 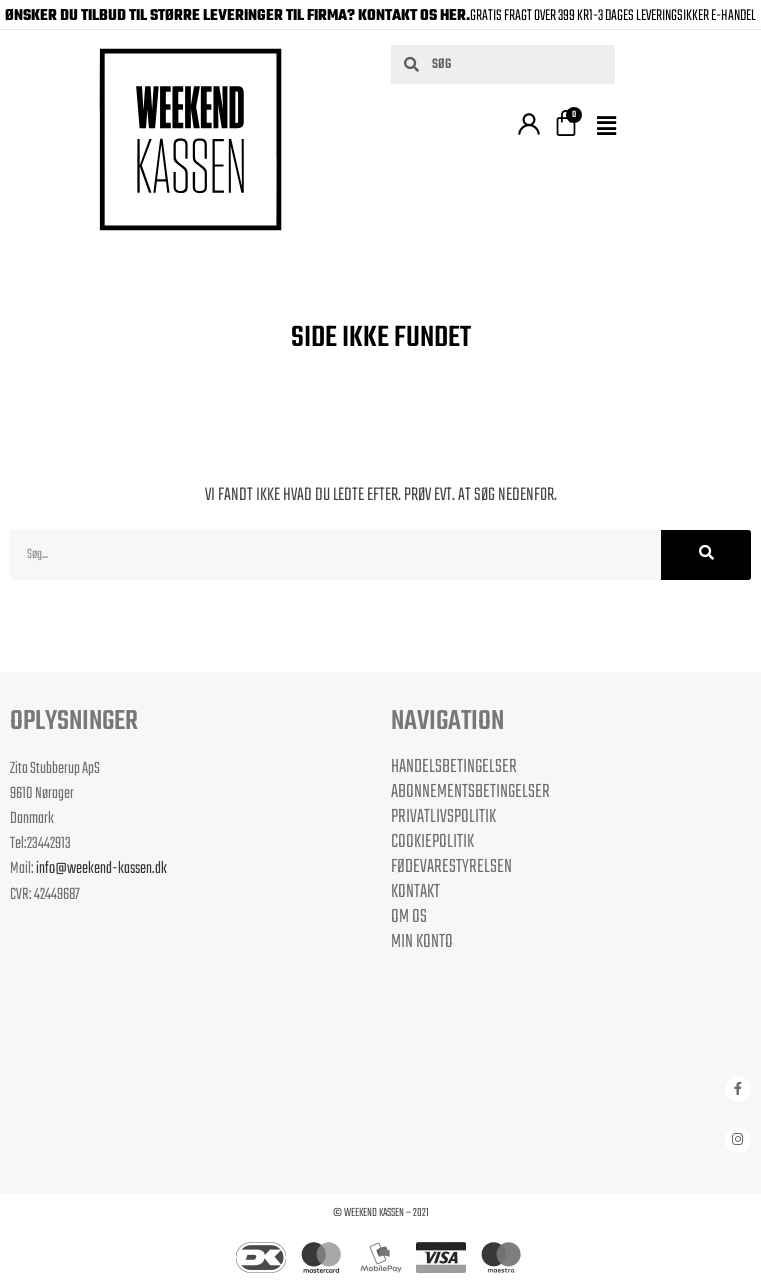 I want to click on Handelsbetingelser, so click(x=454, y=767).